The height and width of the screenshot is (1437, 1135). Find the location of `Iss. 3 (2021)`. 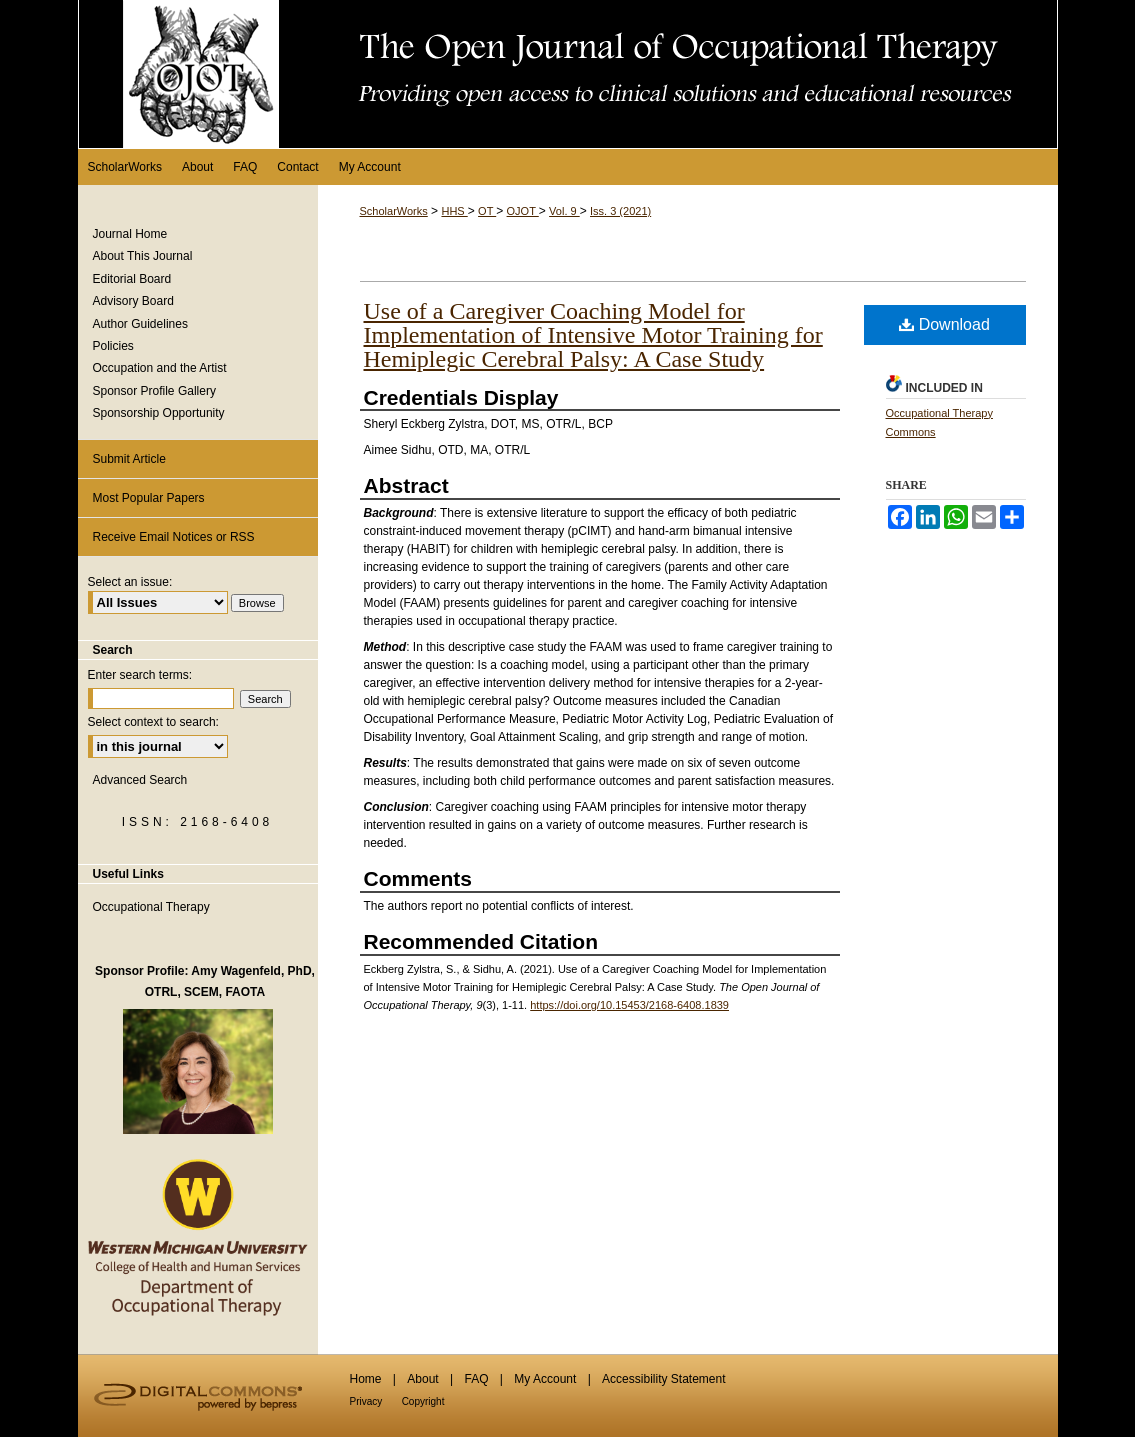

Iss. 3 (2021) is located at coordinates (620, 211).